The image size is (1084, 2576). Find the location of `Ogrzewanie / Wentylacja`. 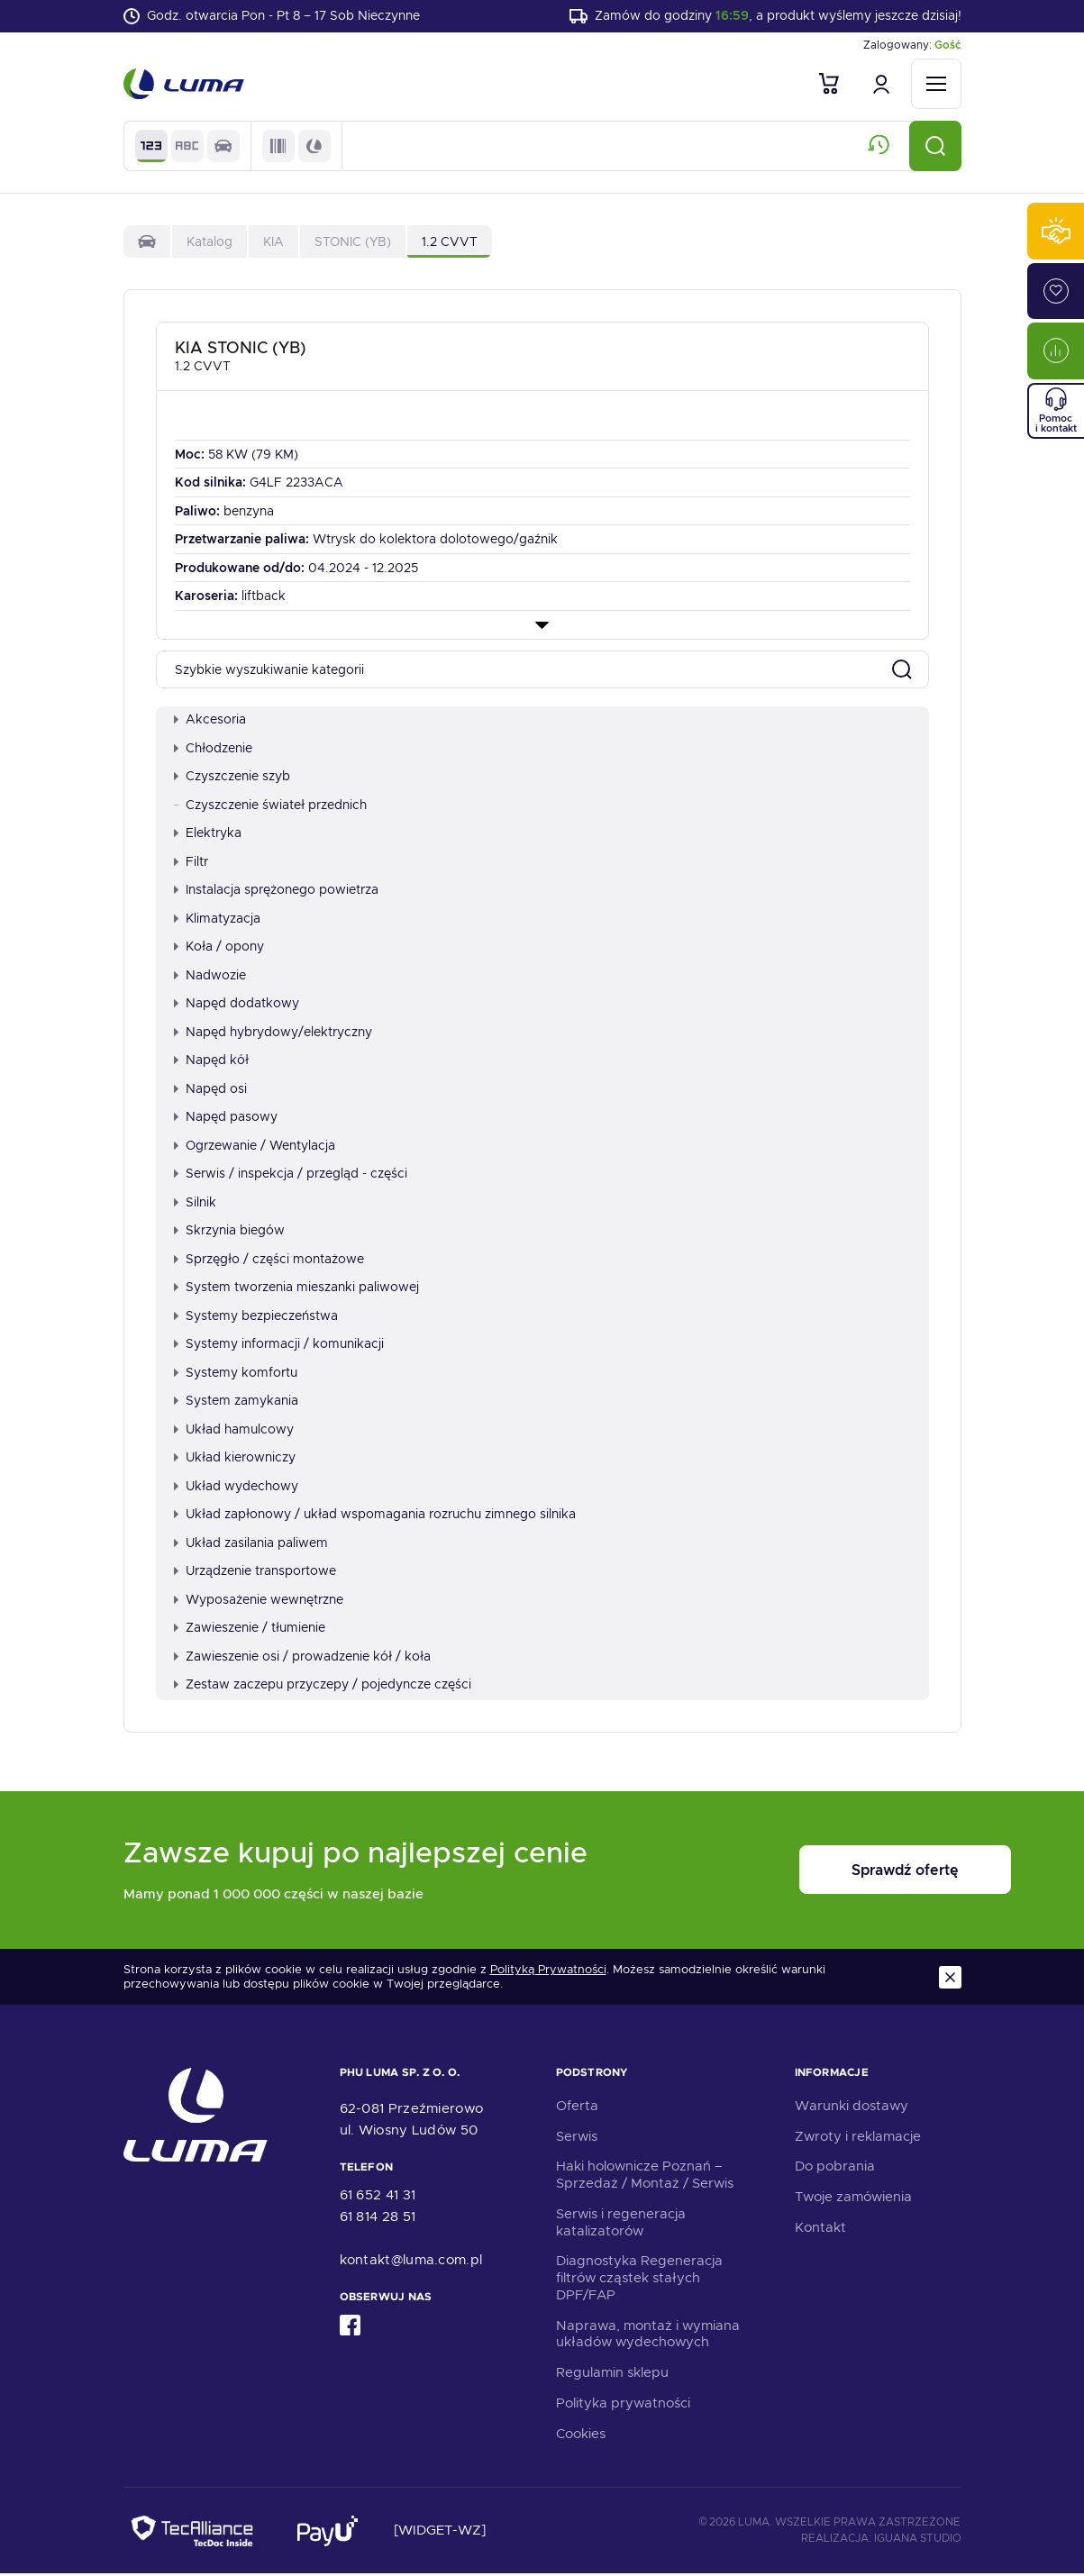

Ogrzewanie / Wentylacja is located at coordinates (254, 1147).